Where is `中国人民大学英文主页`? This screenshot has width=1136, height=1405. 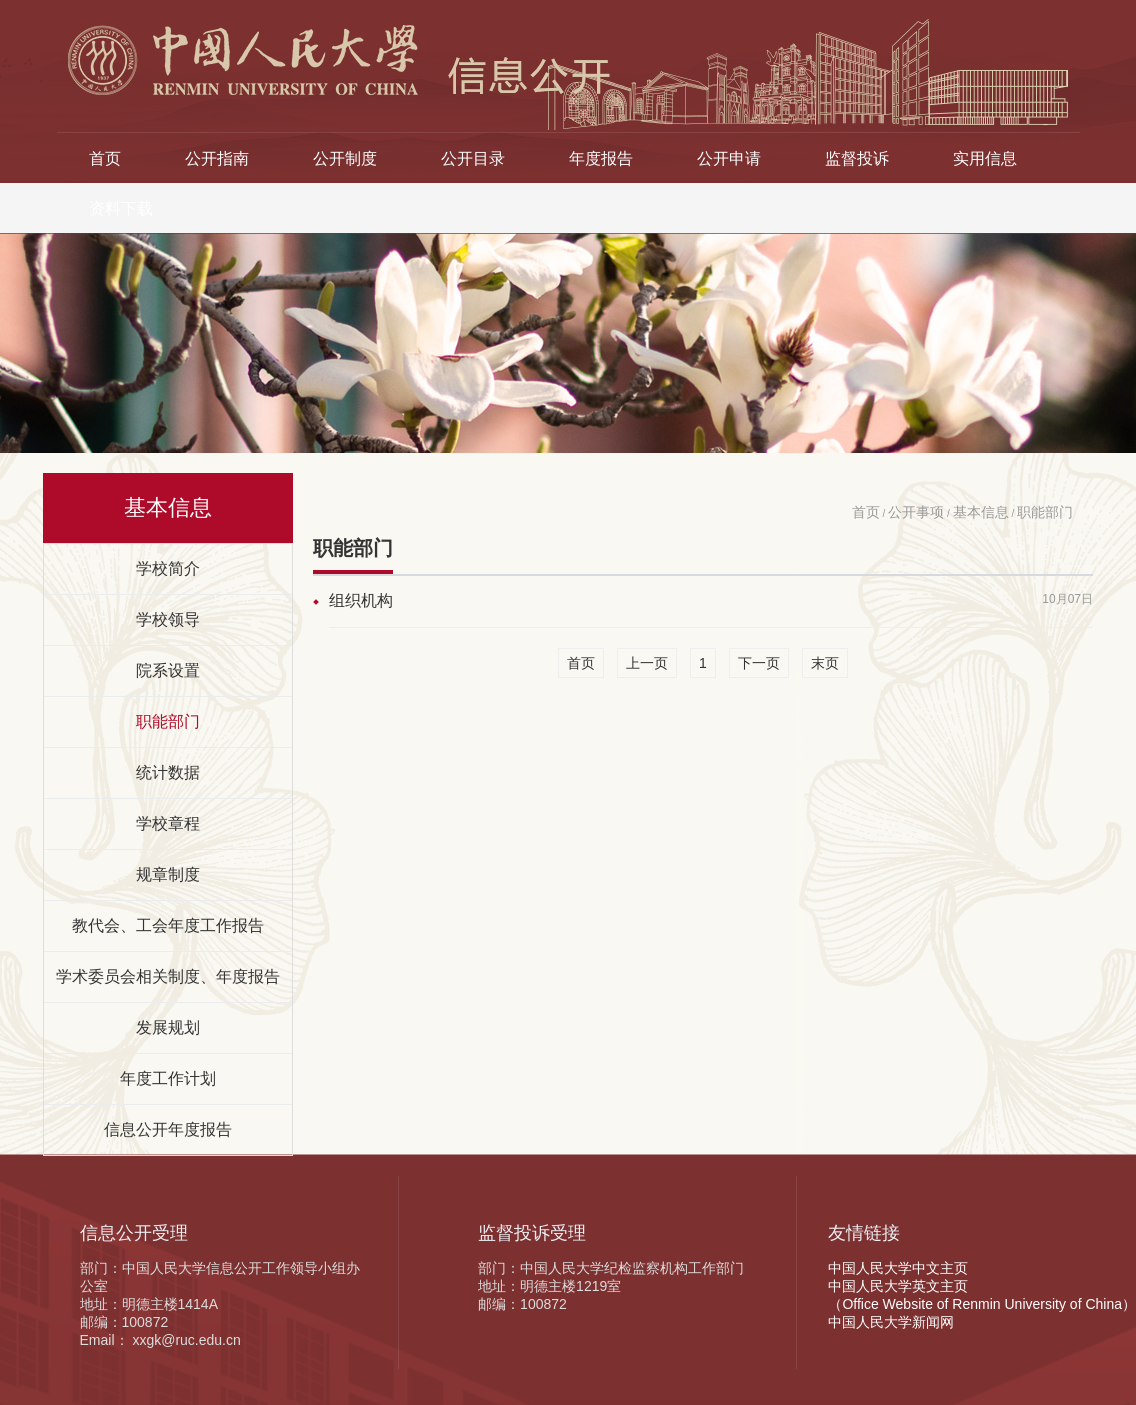
中国人民大学英文主页 is located at coordinates (898, 1286).